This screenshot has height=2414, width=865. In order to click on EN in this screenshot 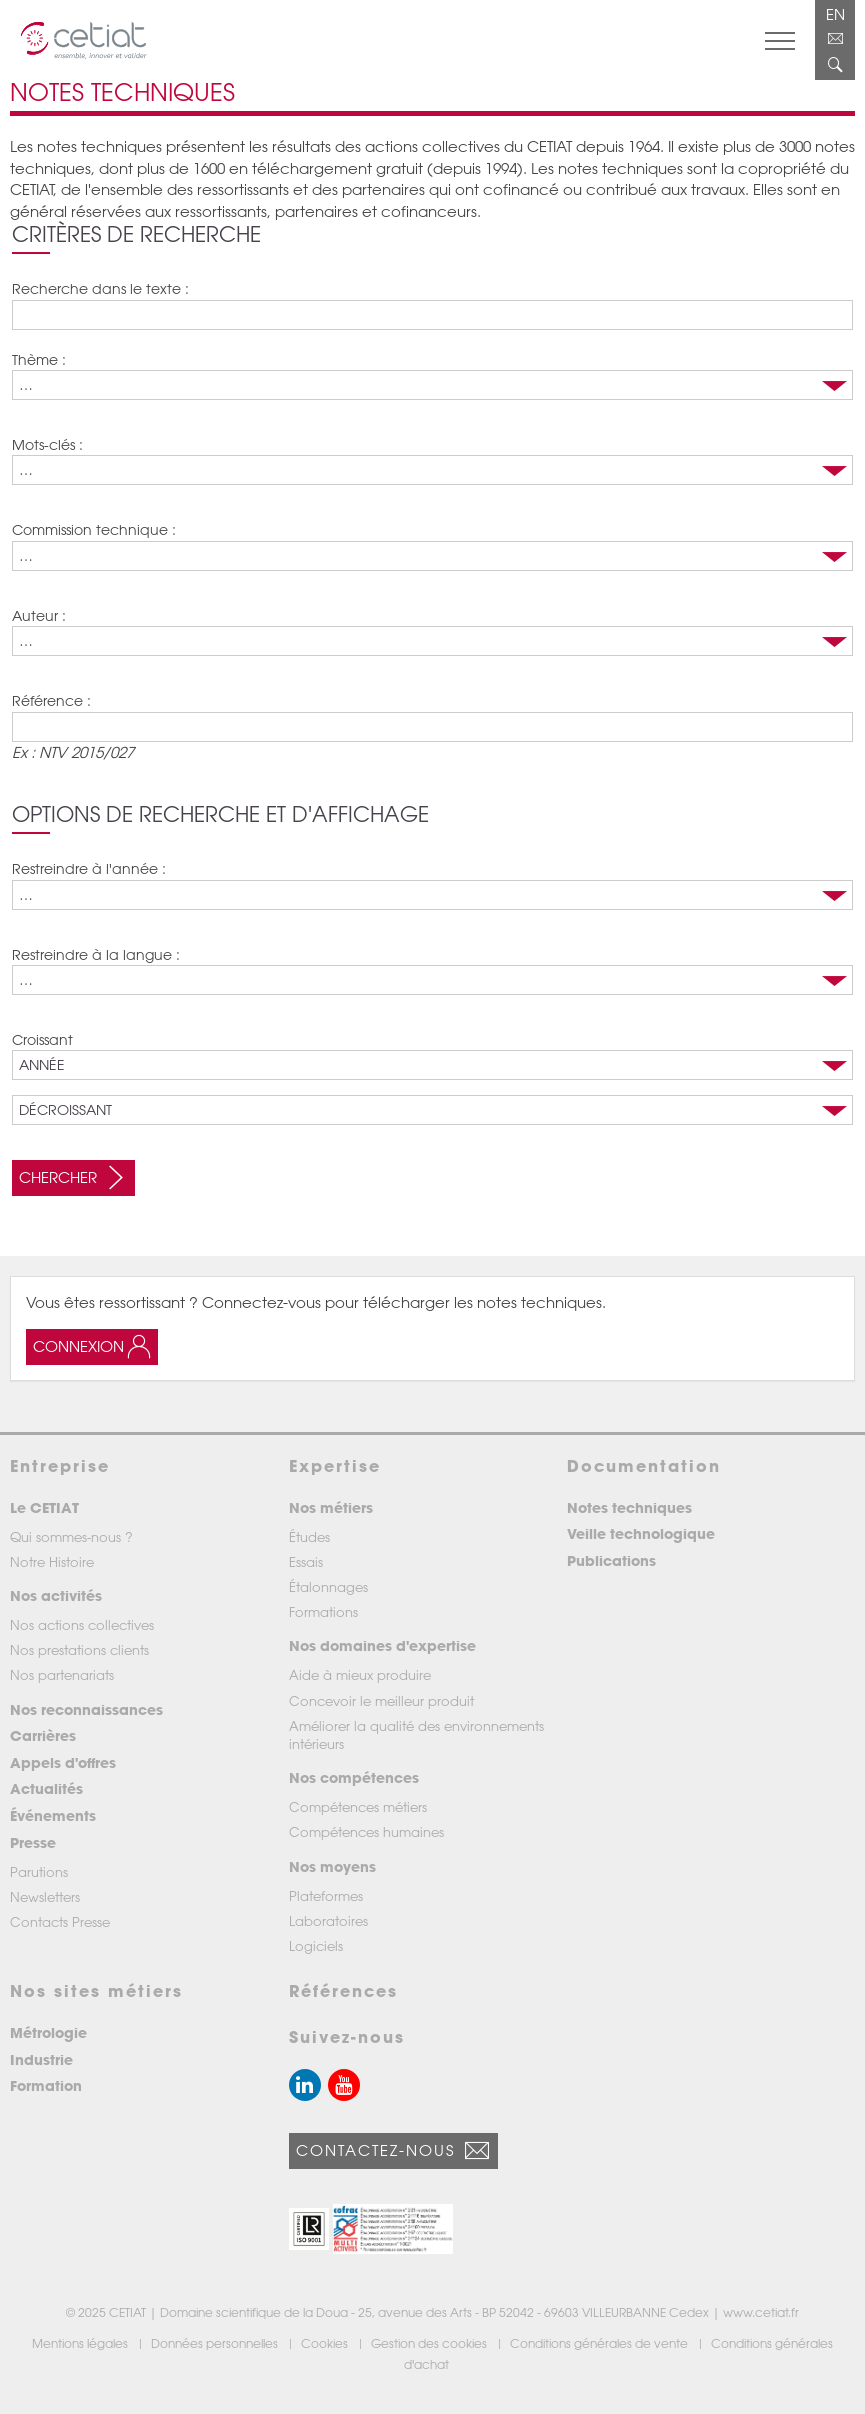, I will do `click(835, 14)`.